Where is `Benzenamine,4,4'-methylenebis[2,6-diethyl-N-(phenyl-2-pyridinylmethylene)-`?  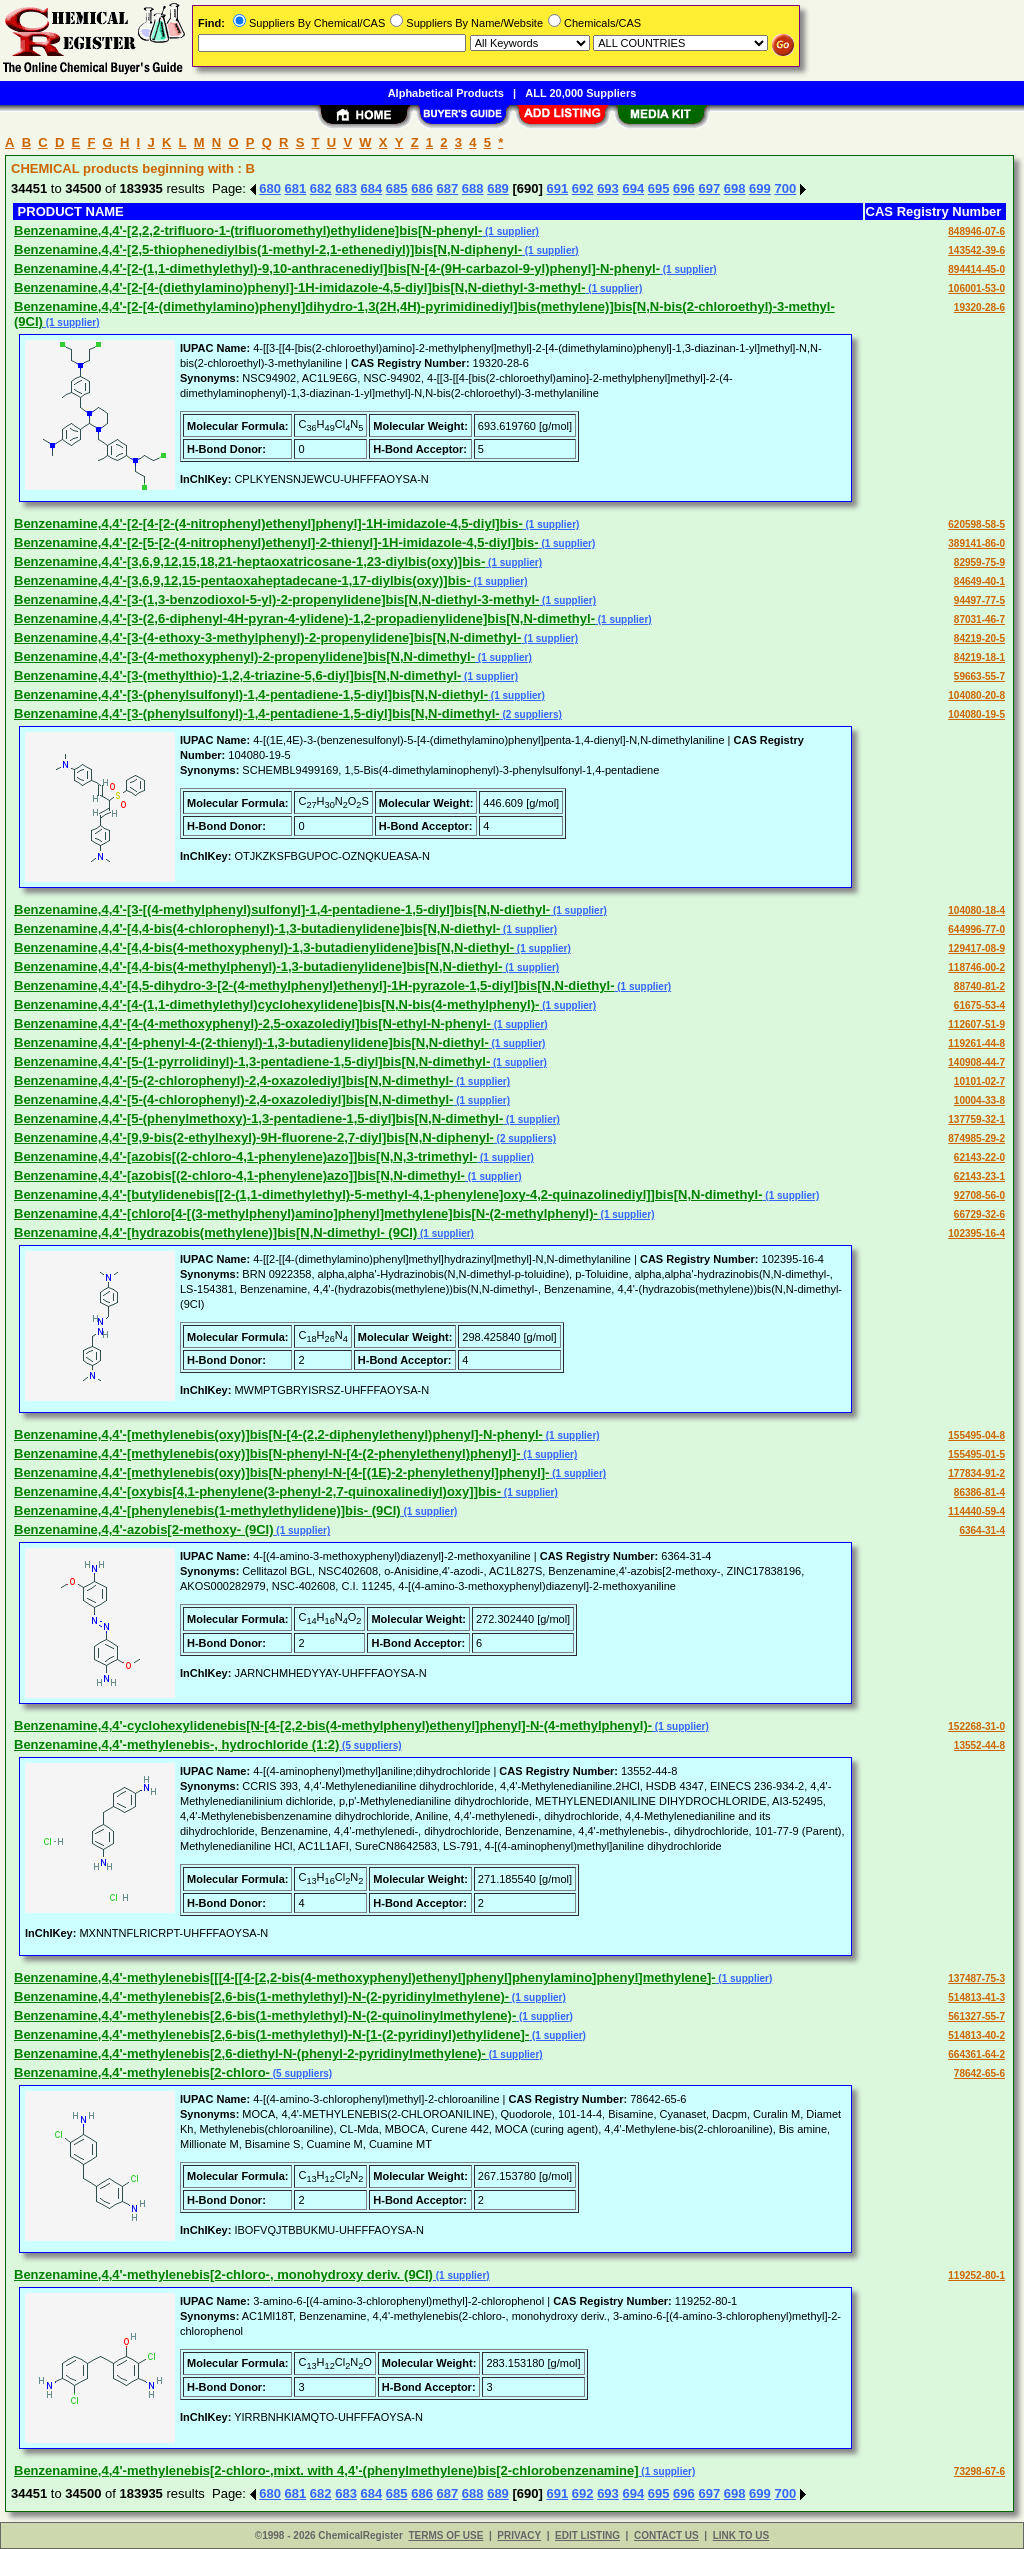
Benzenamine,4,4'-methylenebis[2,6-diethyl-N-(phenyl-2-pyridinylmethylene)- is located at coordinates (250, 2053).